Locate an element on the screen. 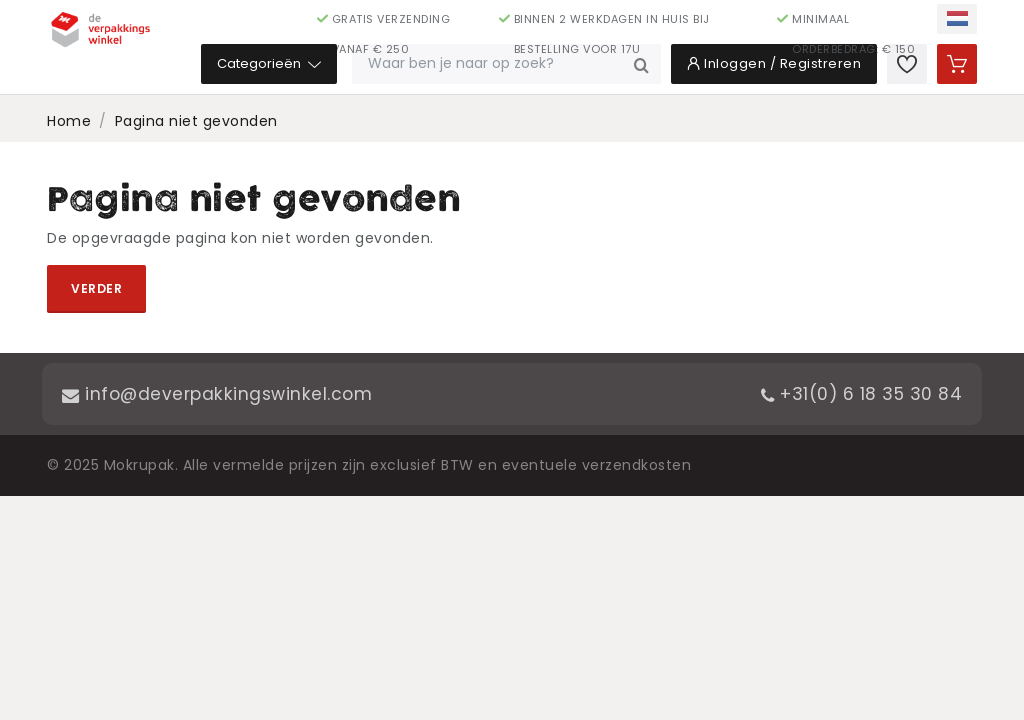 The width and height of the screenshot is (1024, 720). Categorieën is located at coordinates (361, 69).